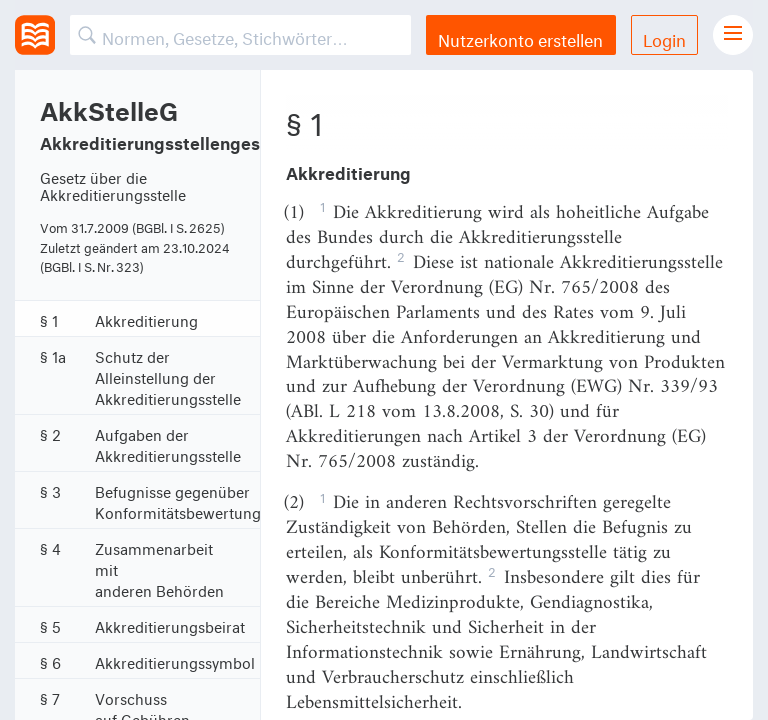 The width and height of the screenshot is (768, 720). What do you see at coordinates (520, 37) in the screenshot?
I see `Nutzerkonto erstellen` at bounding box center [520, 37].